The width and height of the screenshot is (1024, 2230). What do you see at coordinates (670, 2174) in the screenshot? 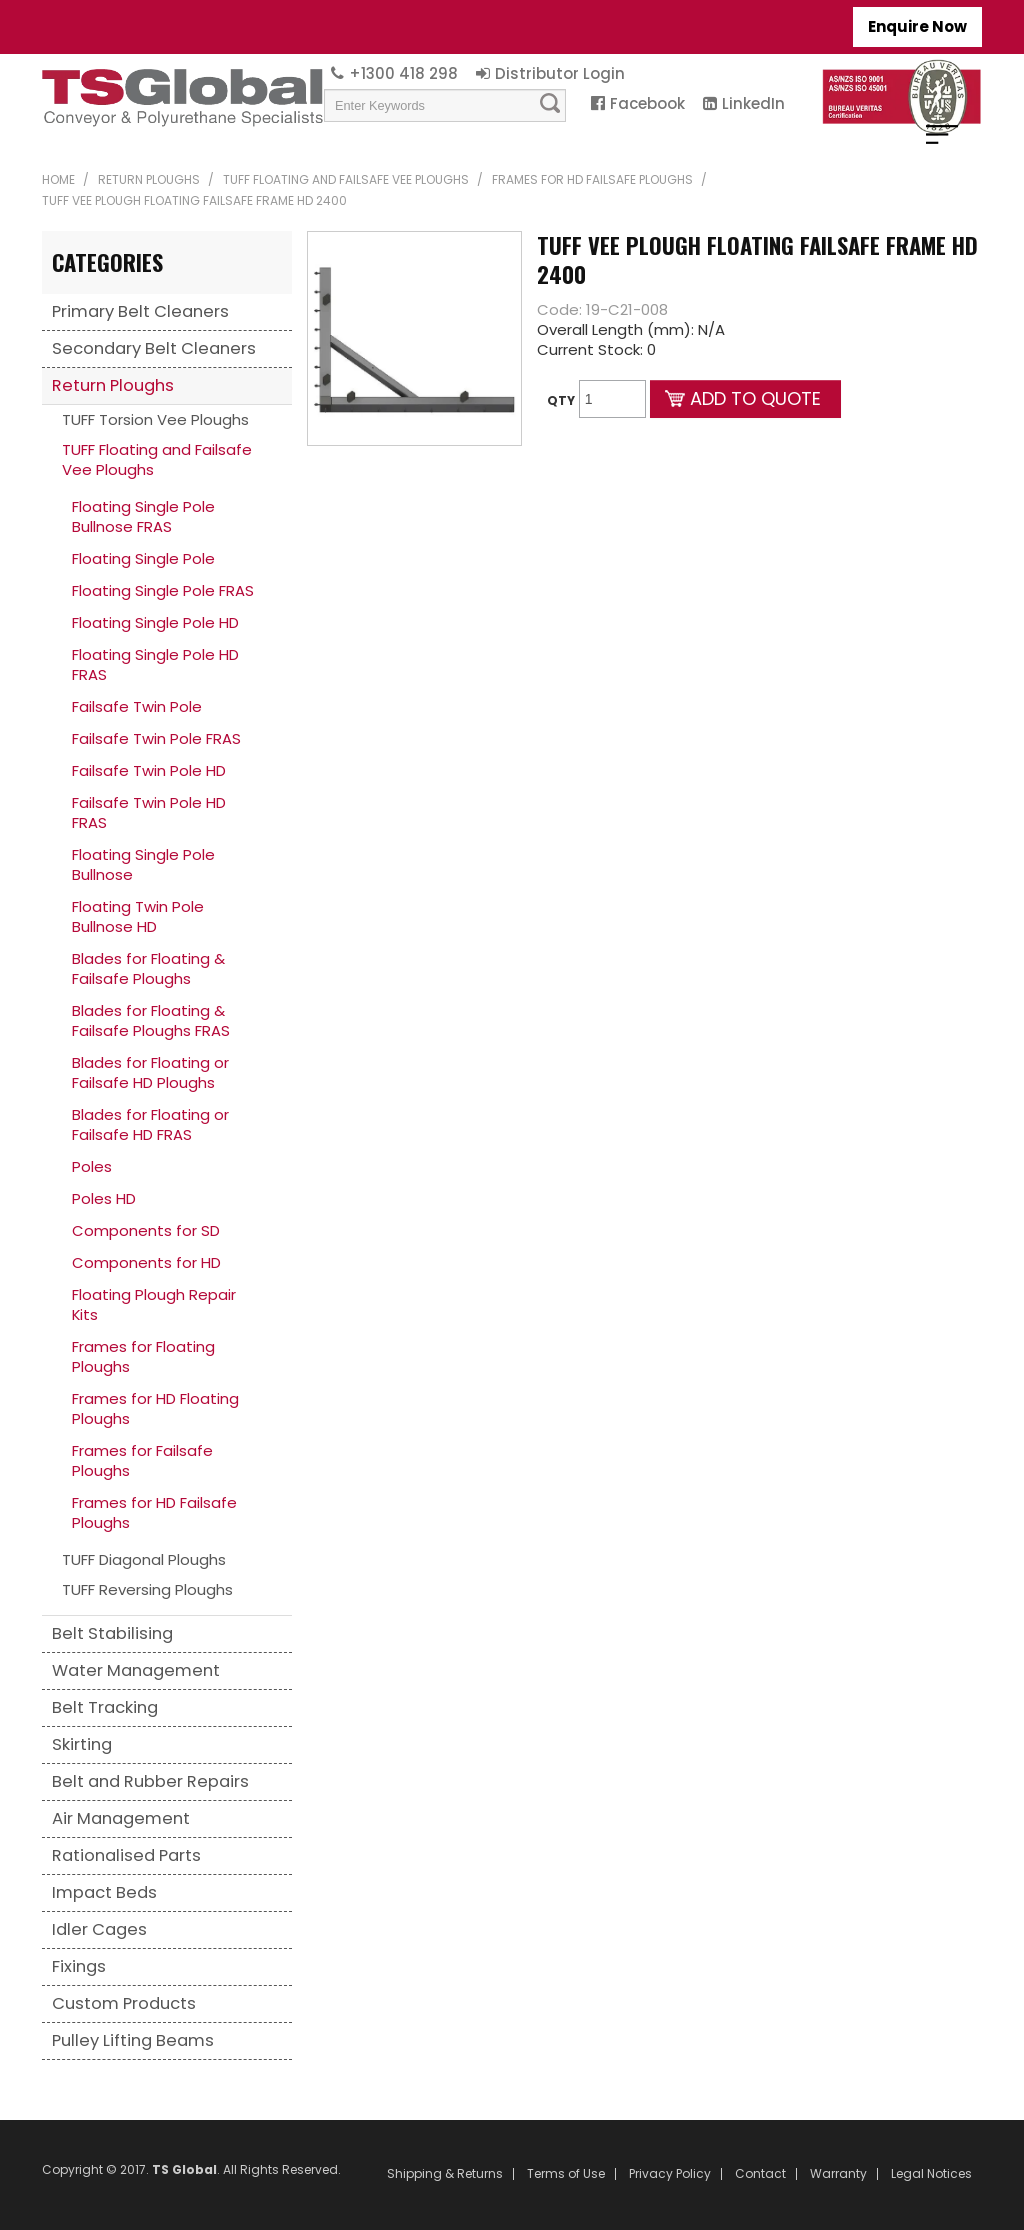
I see `Privacy Policy` at bounding box center [670, 2174].